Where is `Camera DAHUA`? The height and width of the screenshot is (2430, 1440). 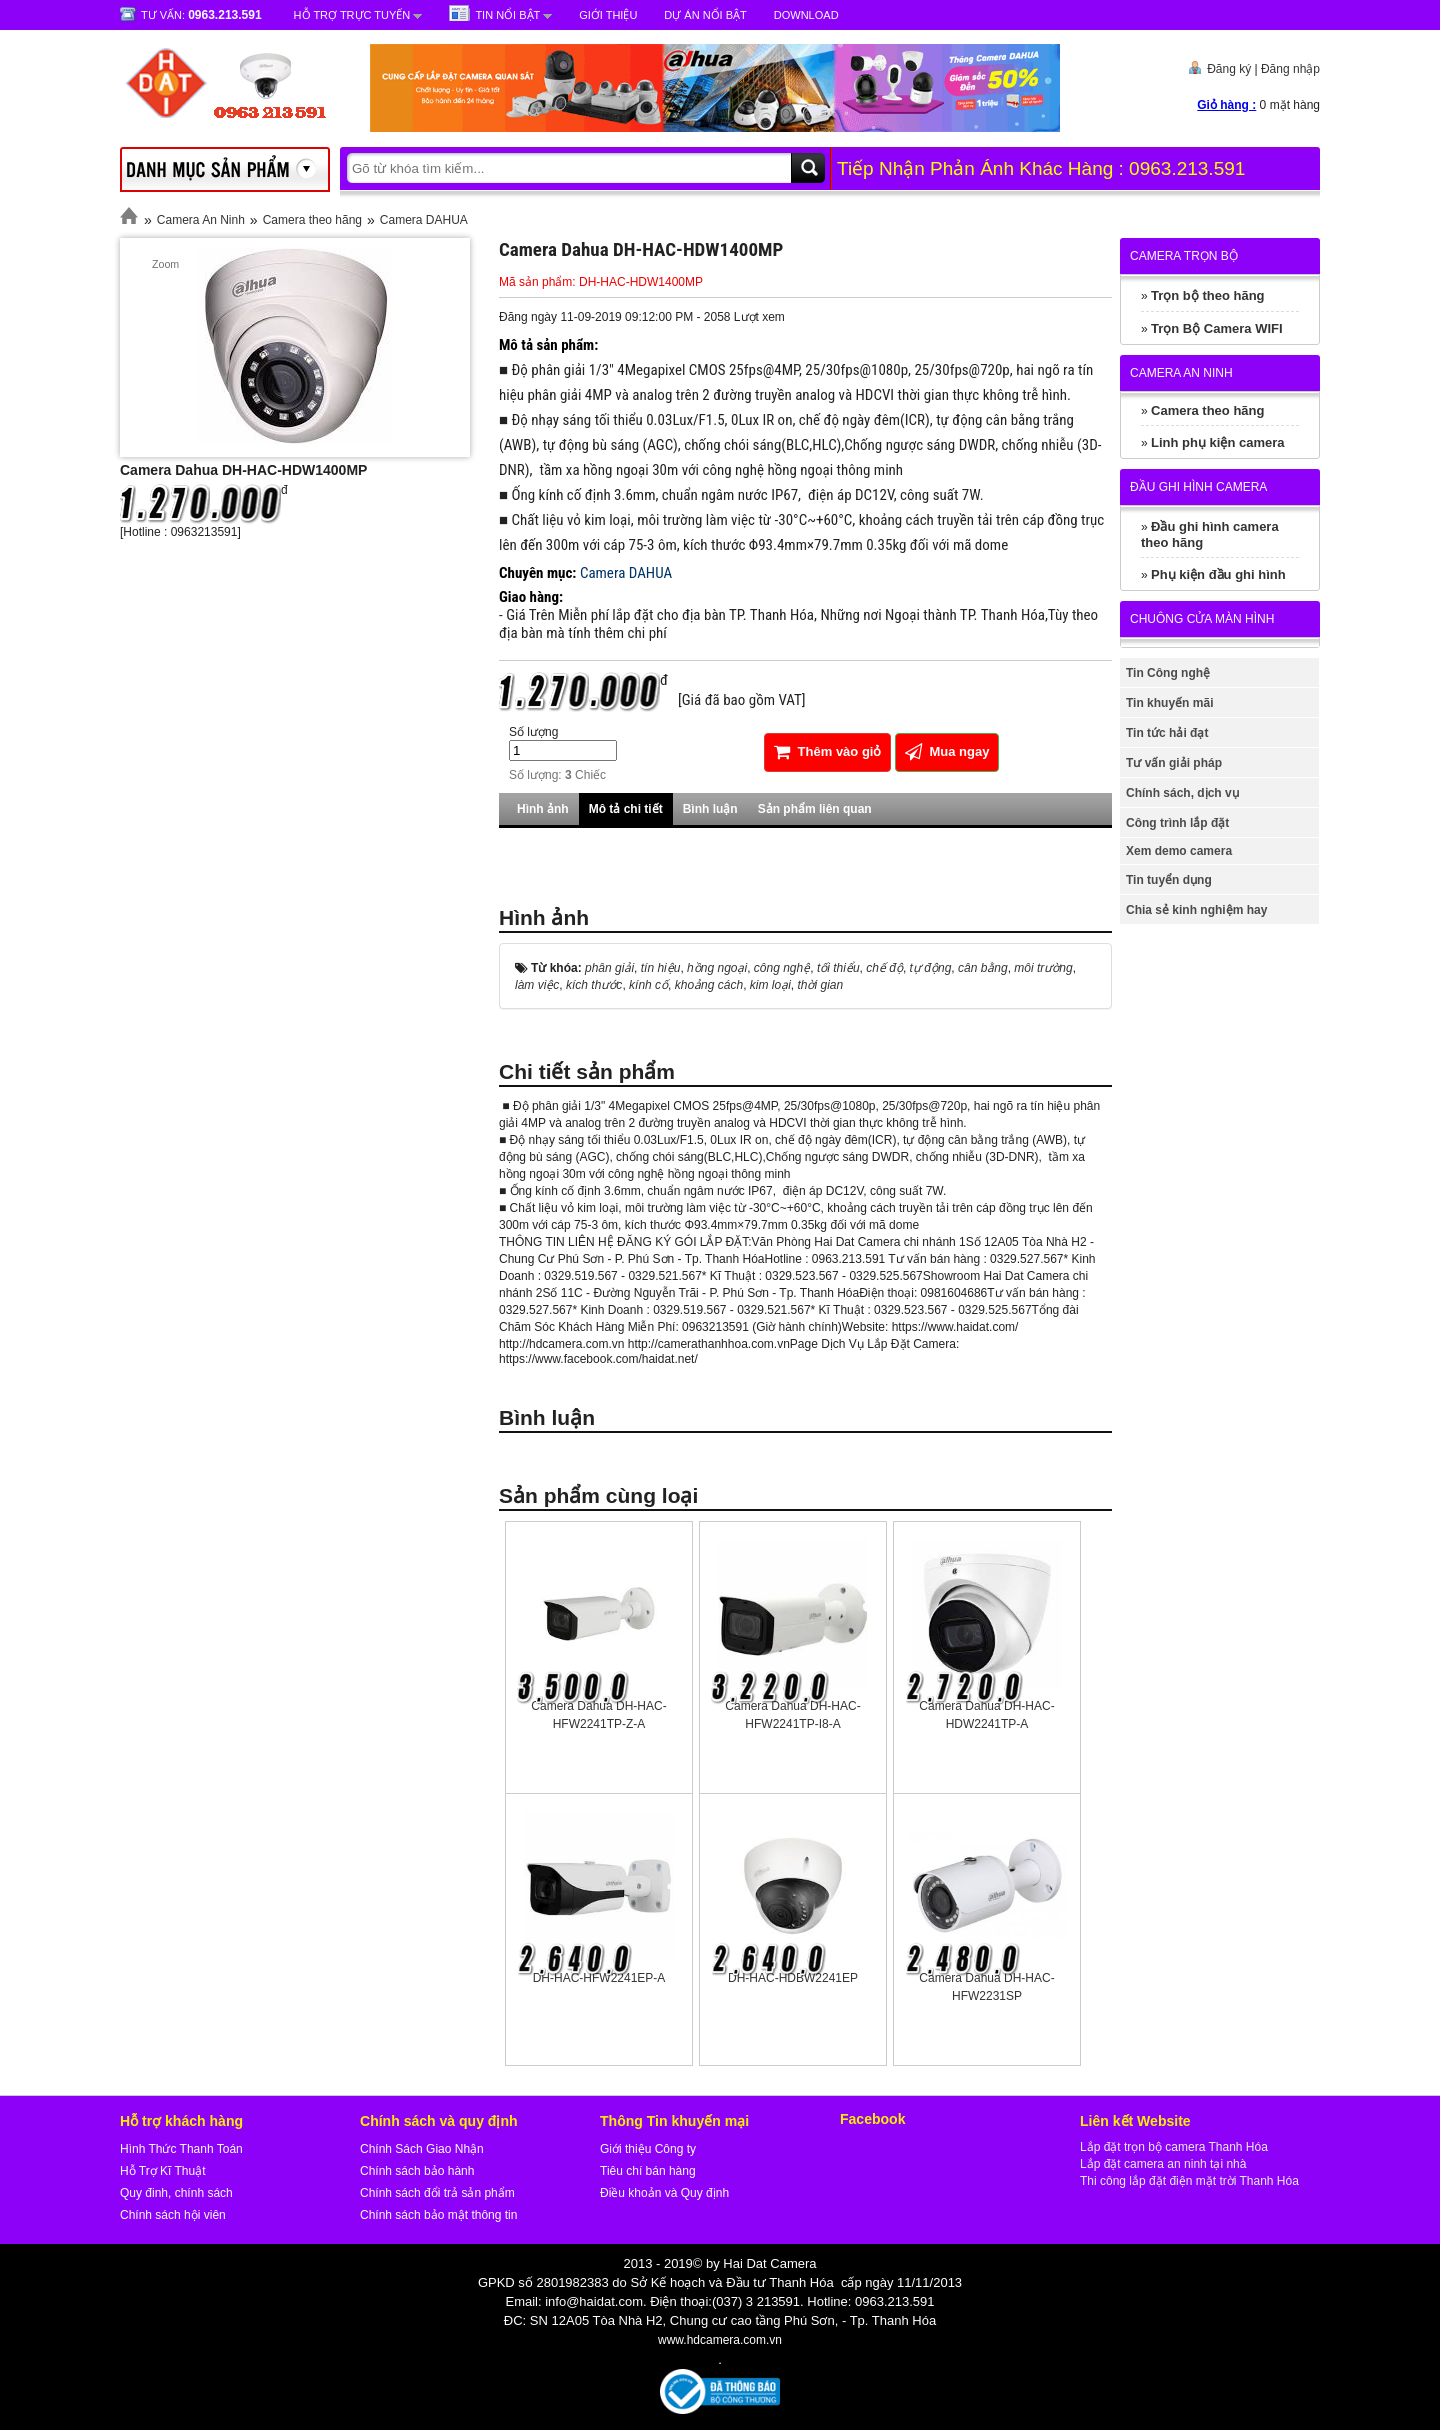 Camera DAHUA is located at coordinates (424, 220).